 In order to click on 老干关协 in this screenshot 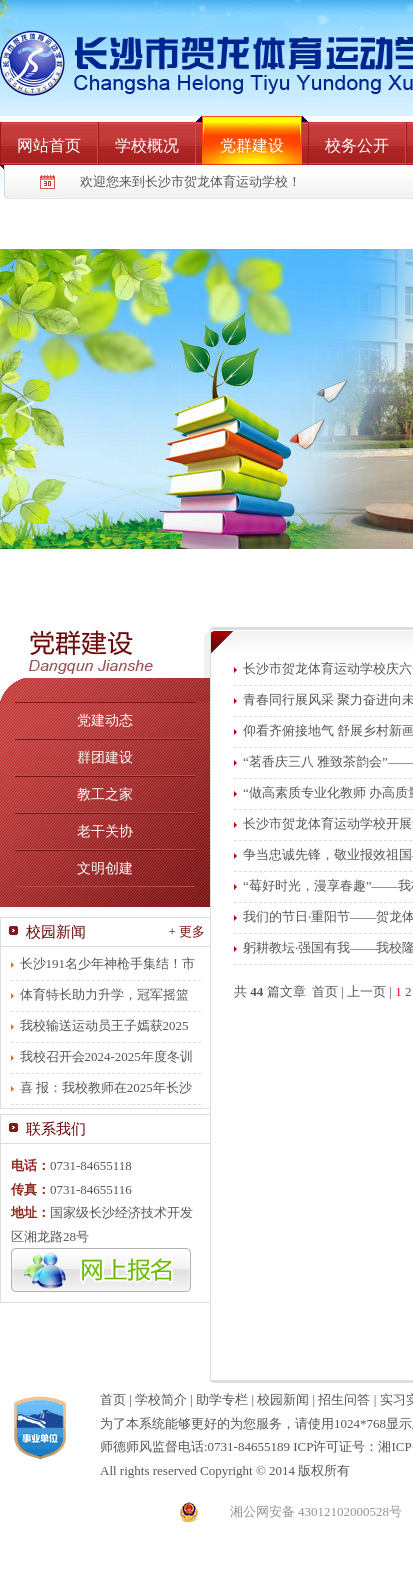, I will do `click(105, 831)`.